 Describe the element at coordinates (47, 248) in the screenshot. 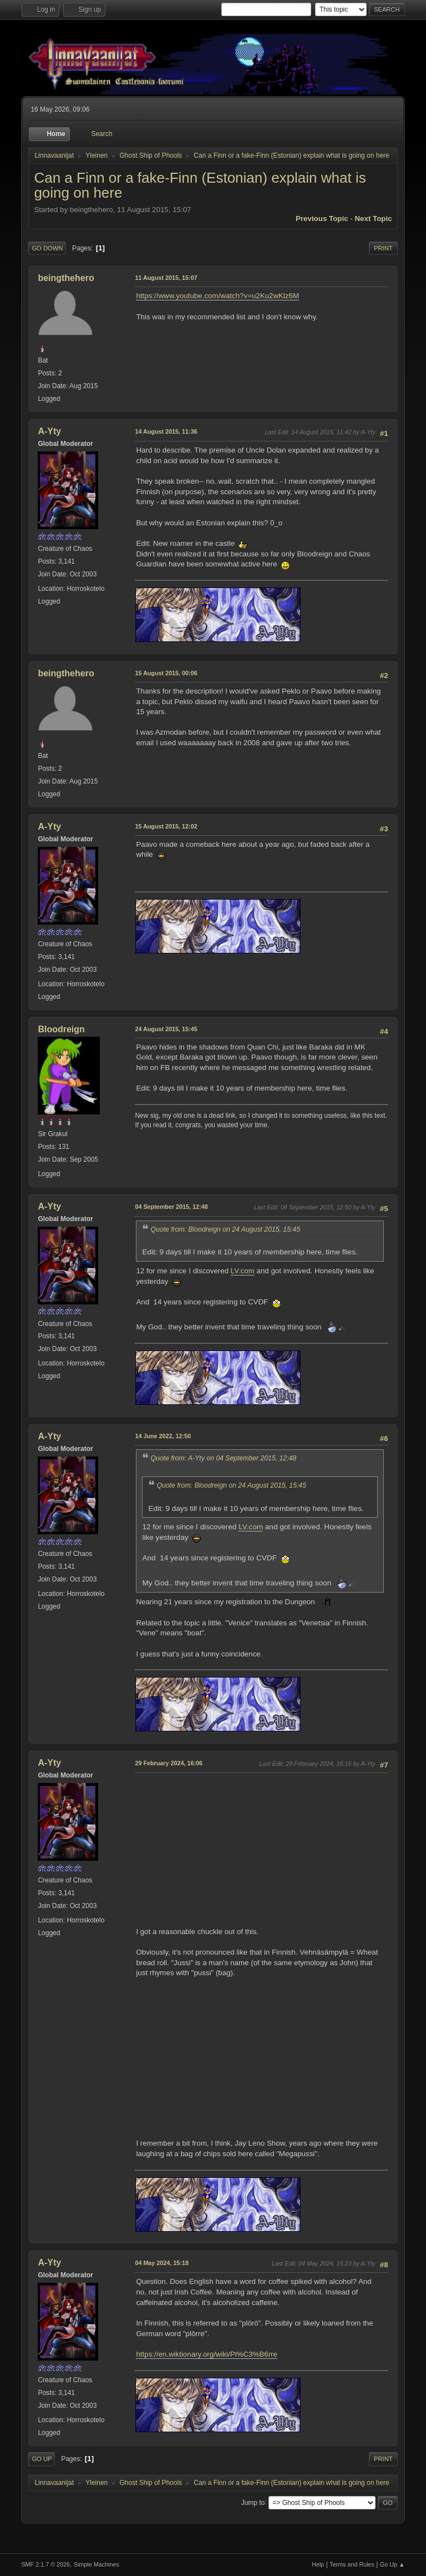

I see `Go Down` at that location.